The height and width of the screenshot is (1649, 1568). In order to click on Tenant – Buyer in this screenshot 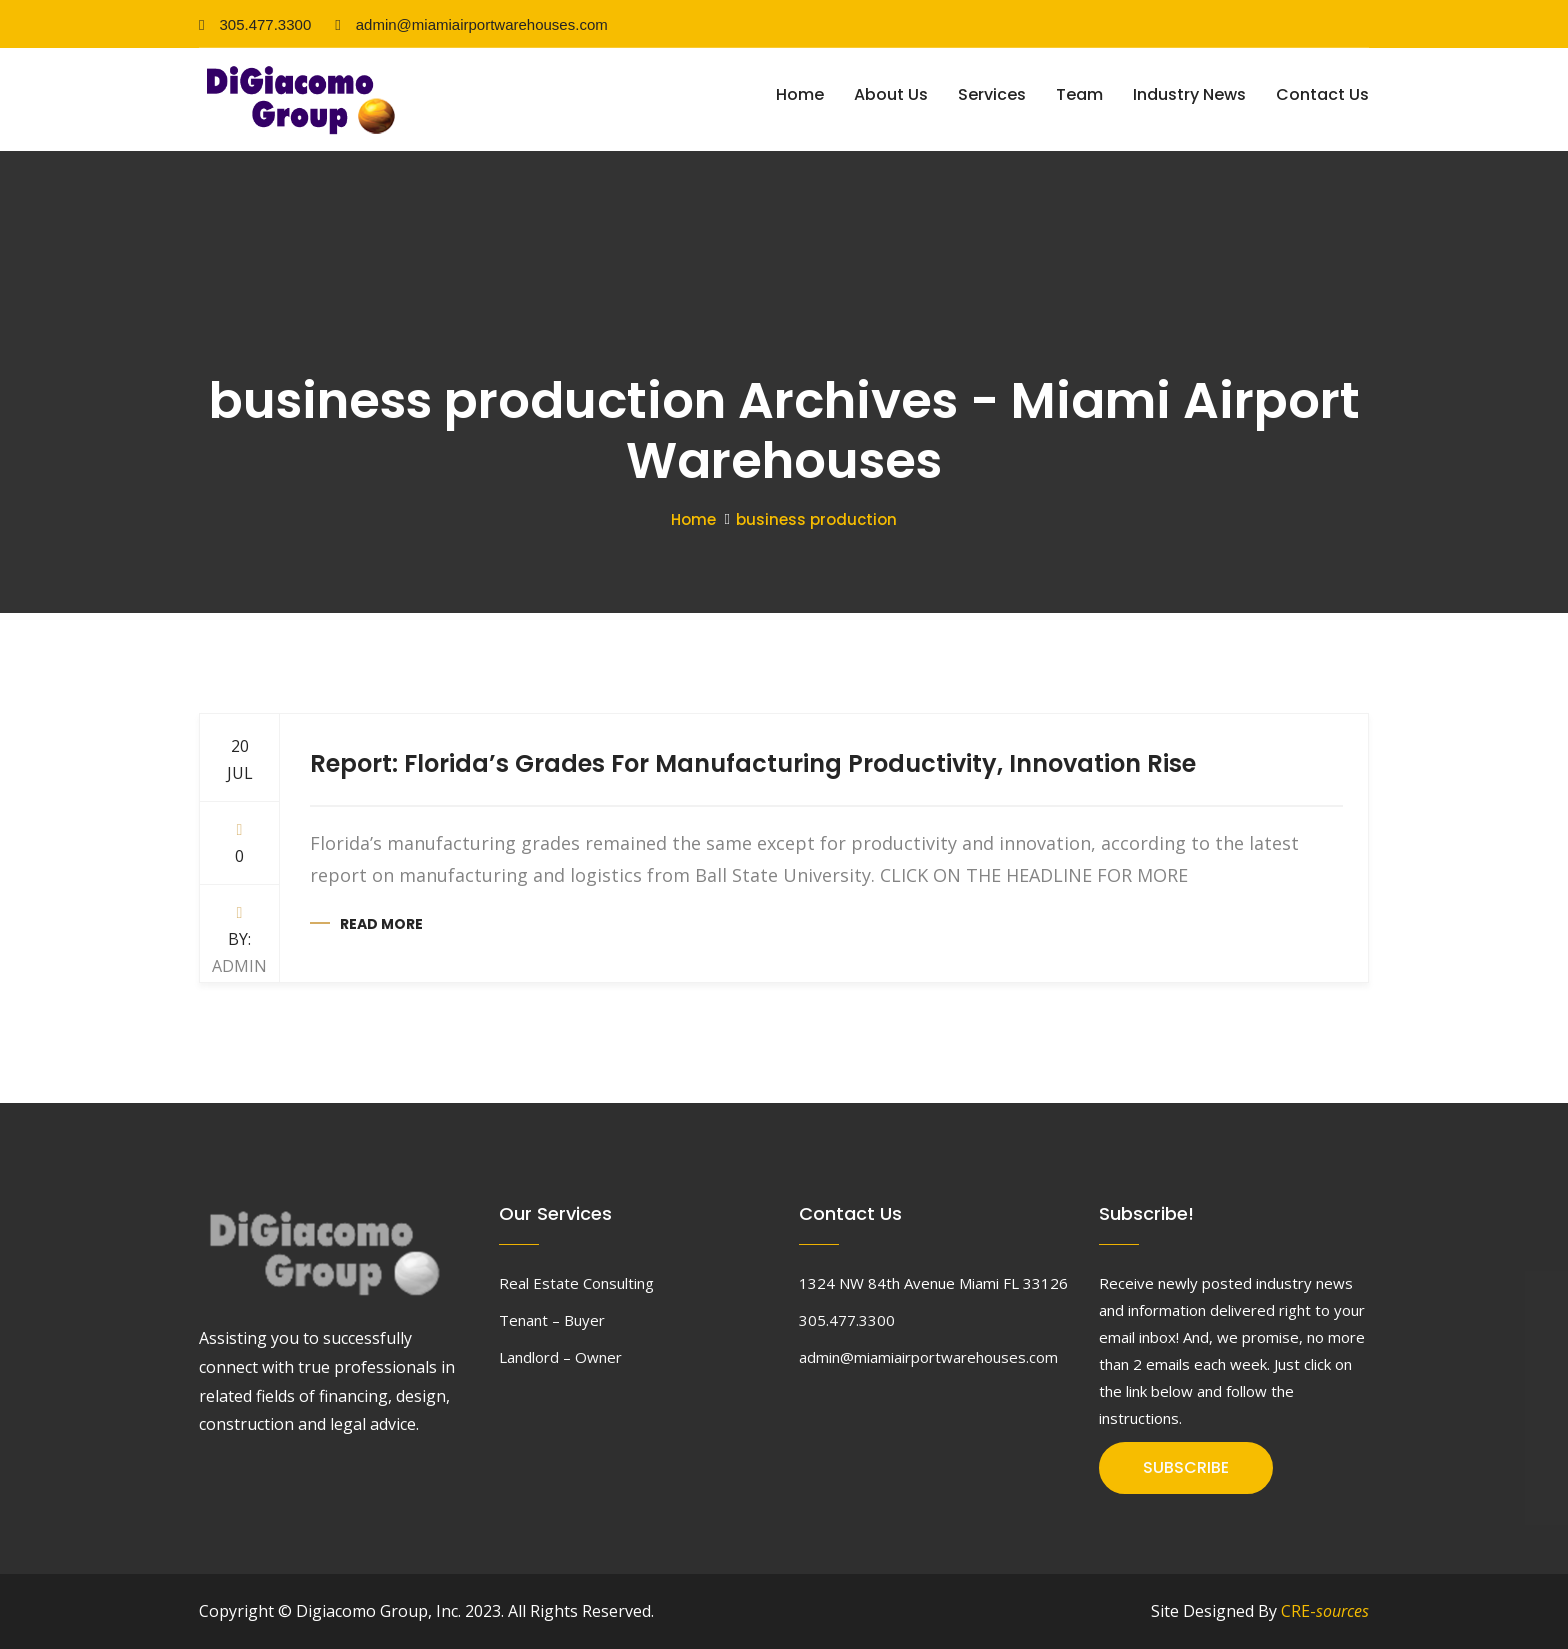, I will do `click(552, 1320)`.